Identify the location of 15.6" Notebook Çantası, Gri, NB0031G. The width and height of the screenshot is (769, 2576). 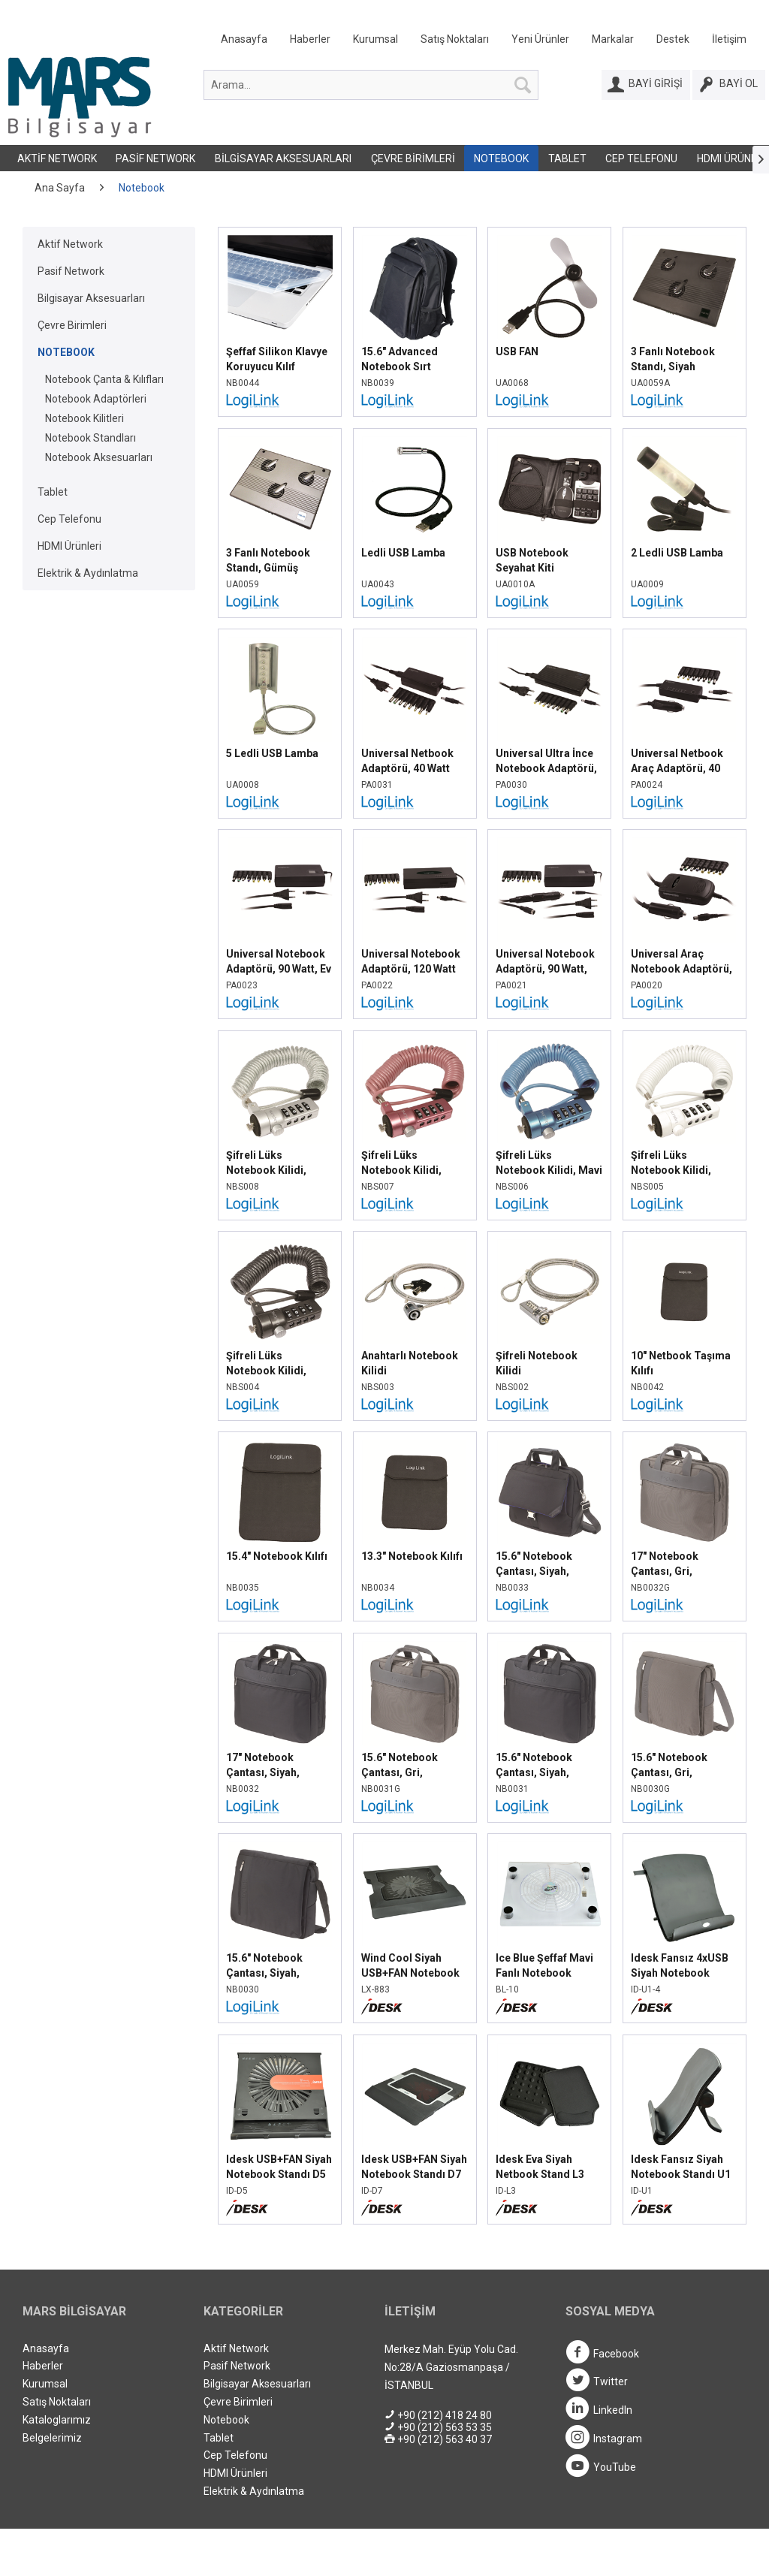
(399, 1765).